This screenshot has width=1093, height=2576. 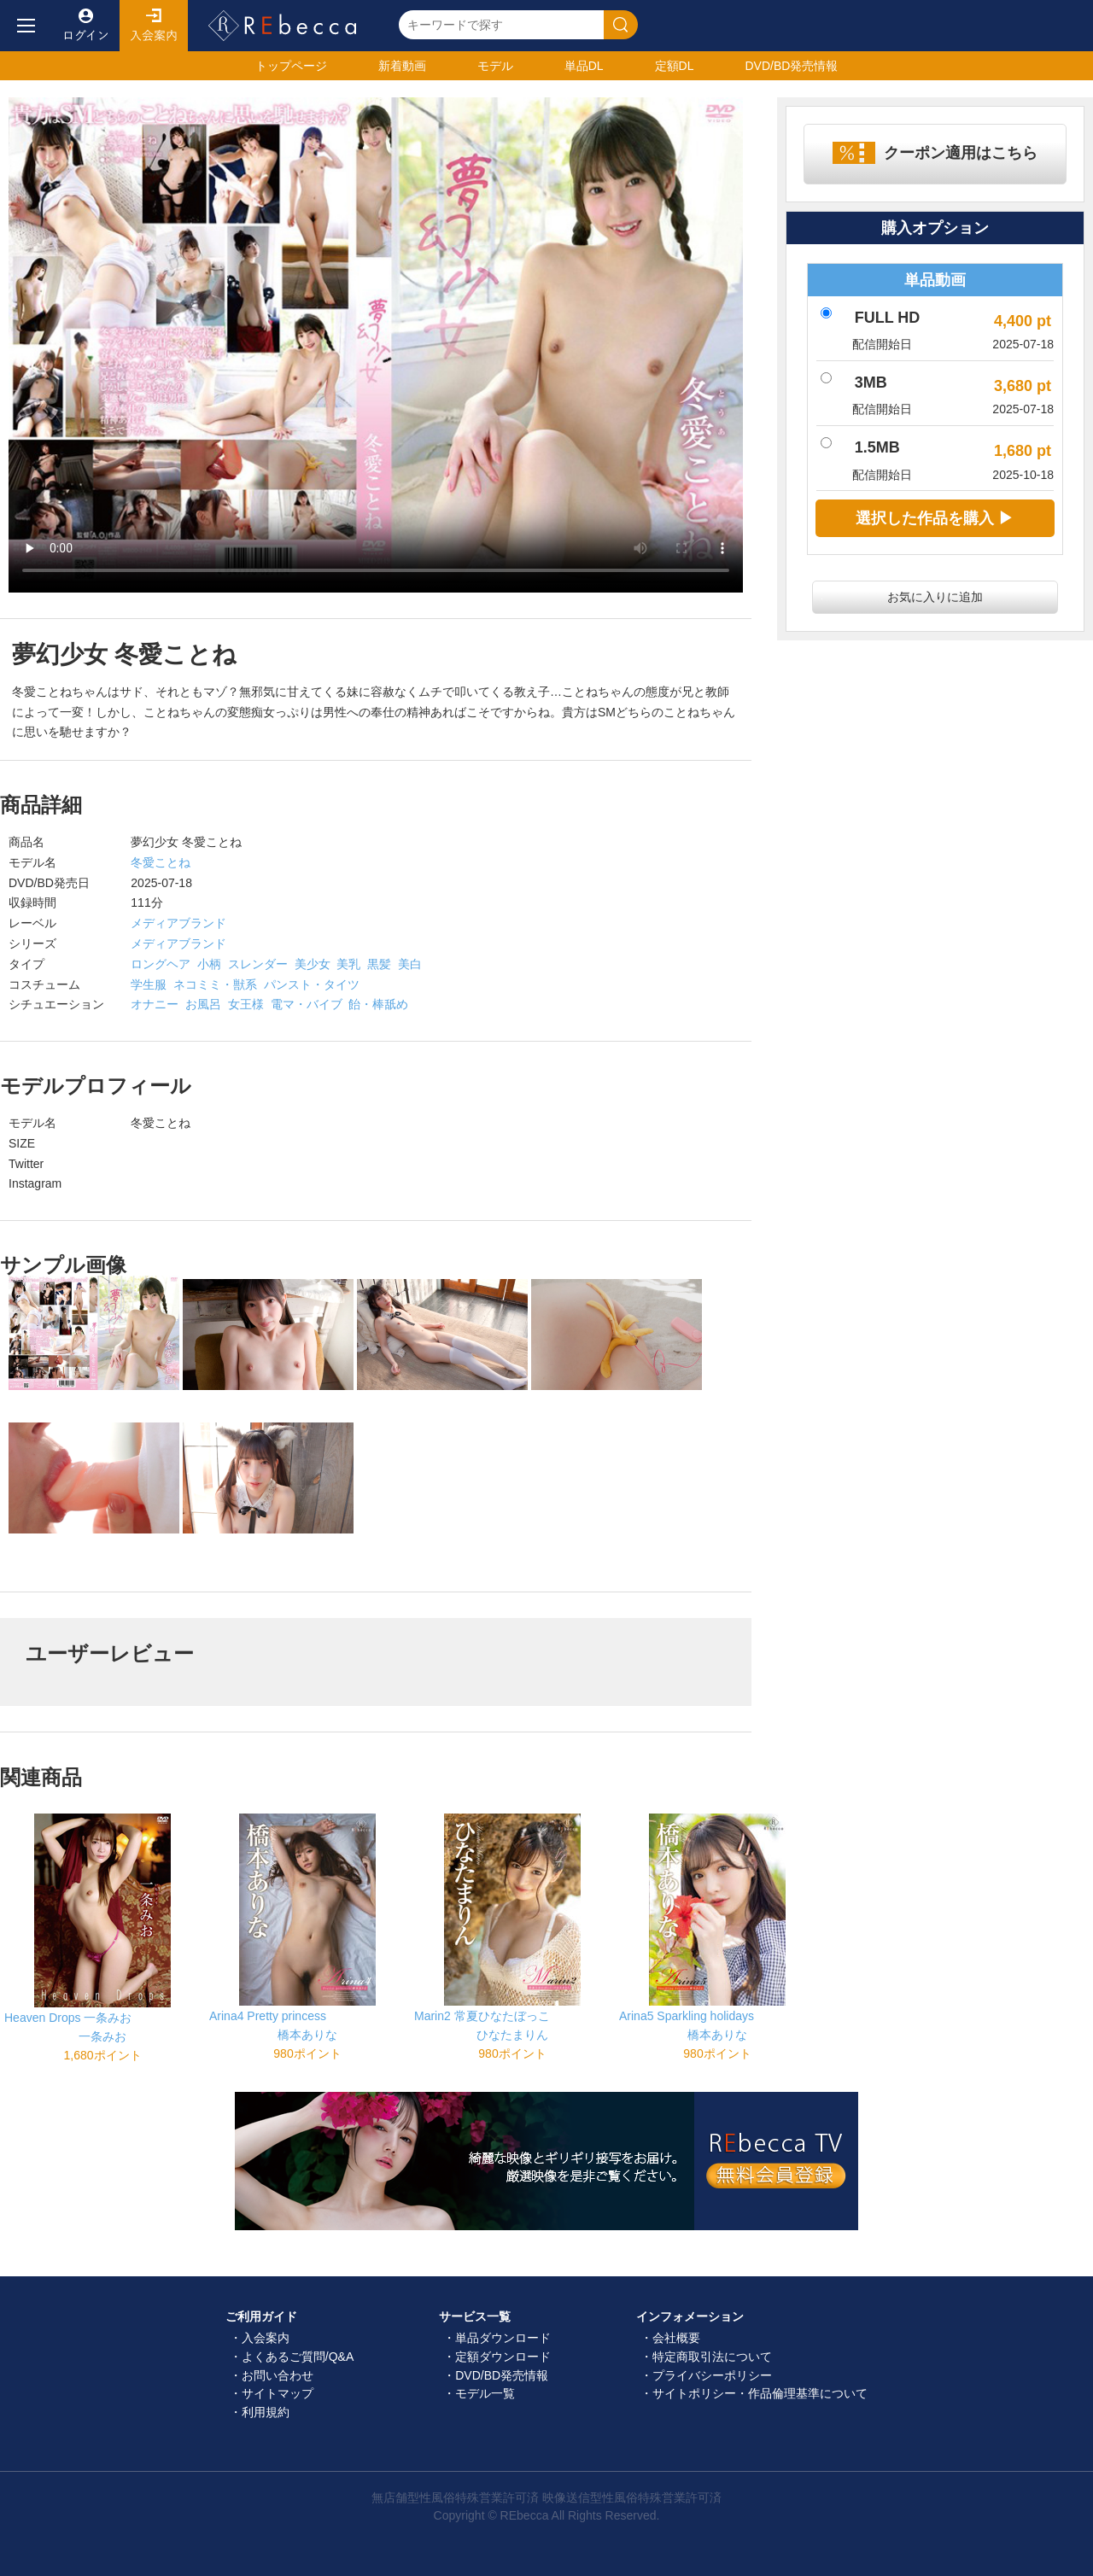 What do you see at coordinates (402, 66) in the screenshot?
I see `新着動画` at bounding box center [402, 66].